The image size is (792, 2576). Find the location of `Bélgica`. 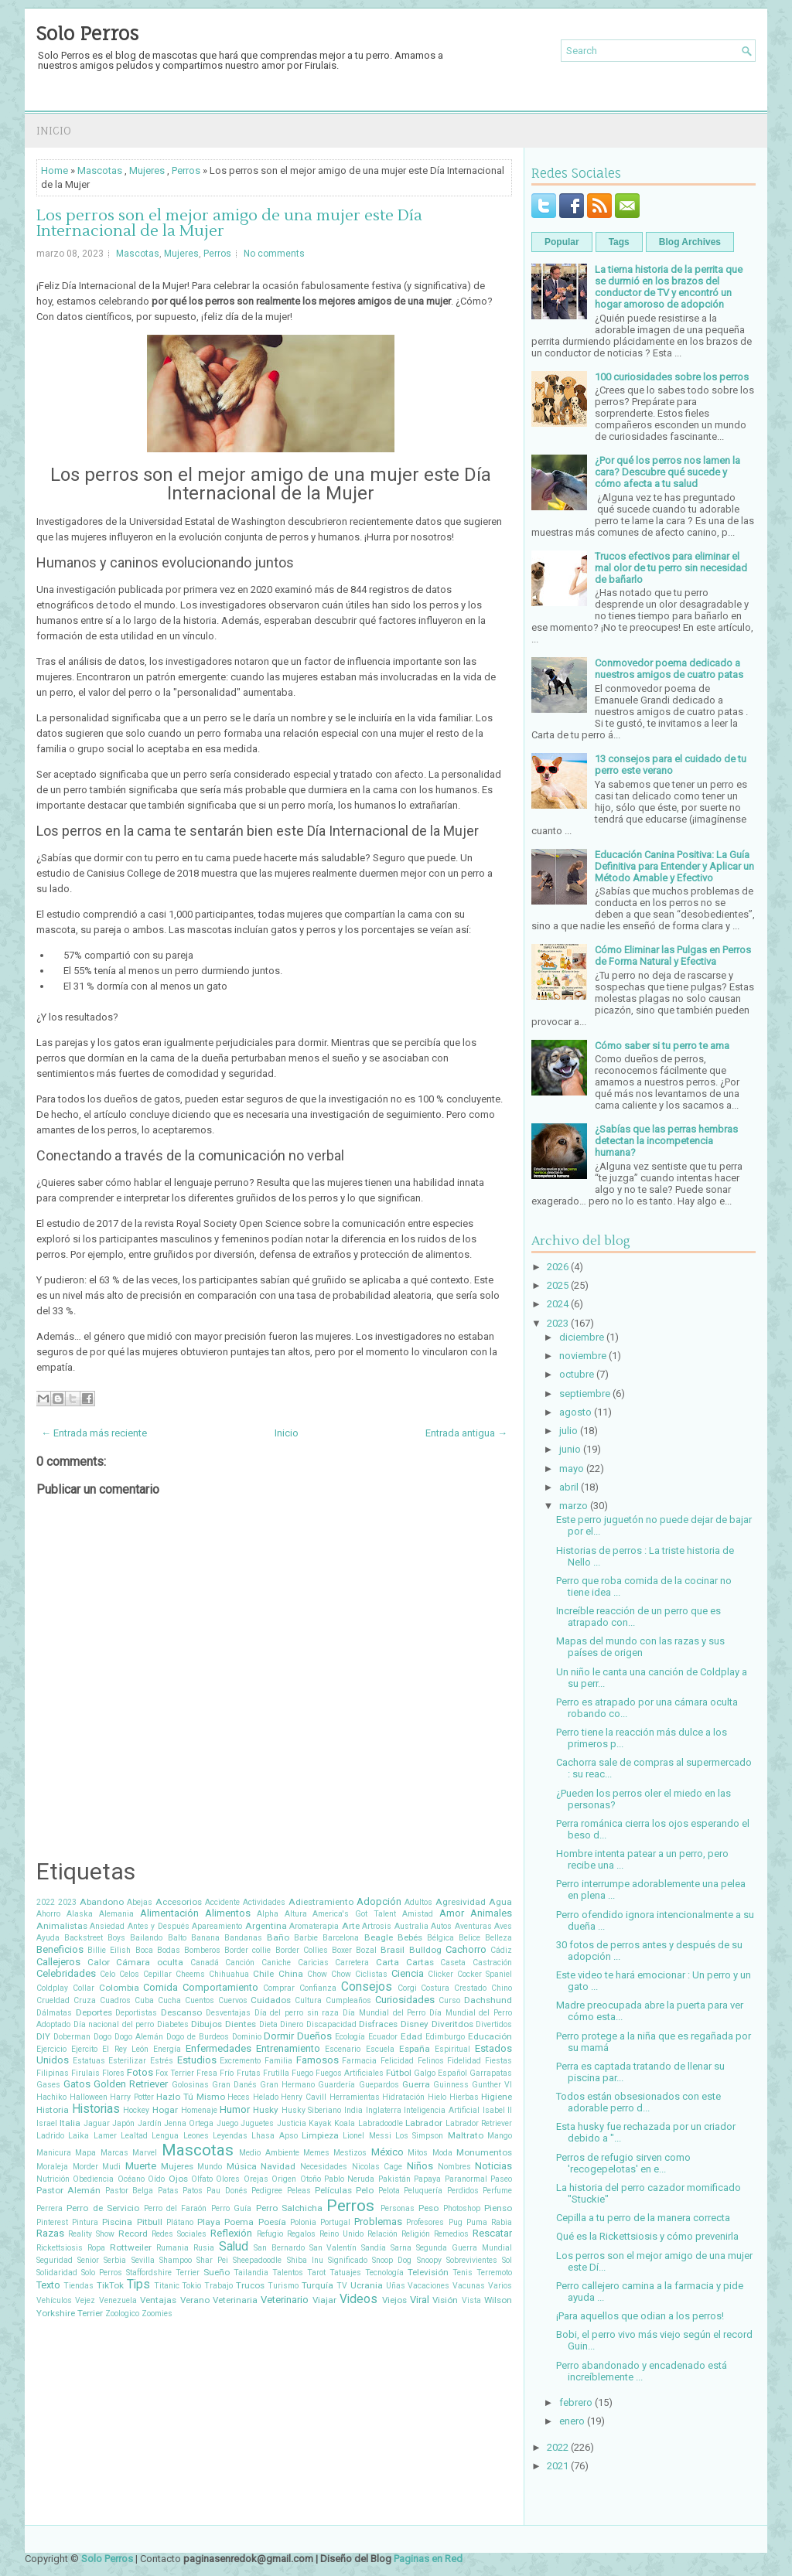

Bélgica is located at coordinates (440, 1938).